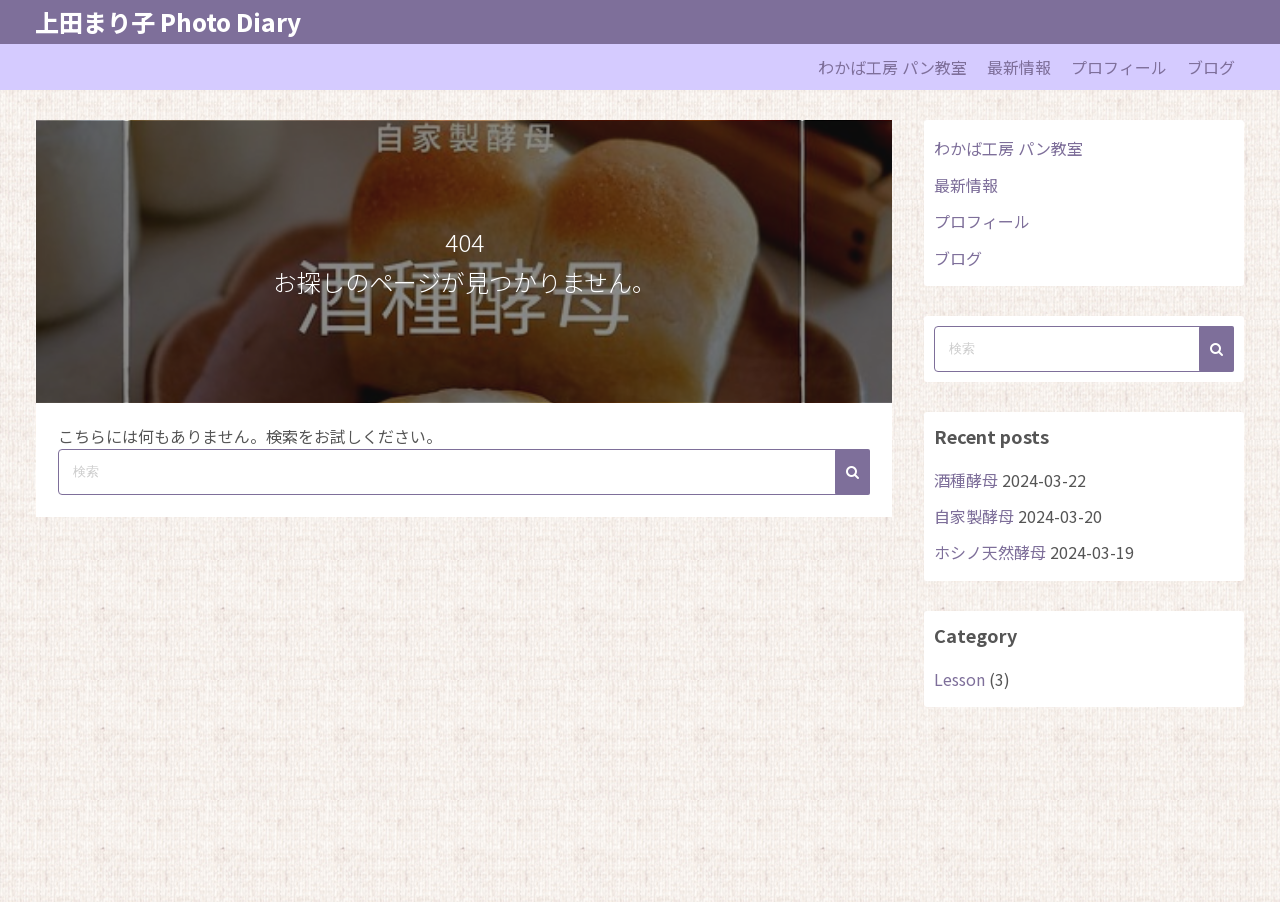  Describe the element at coordinates (892, 67) in the screenshot. I see `わかば工房 パン教室` at that location.